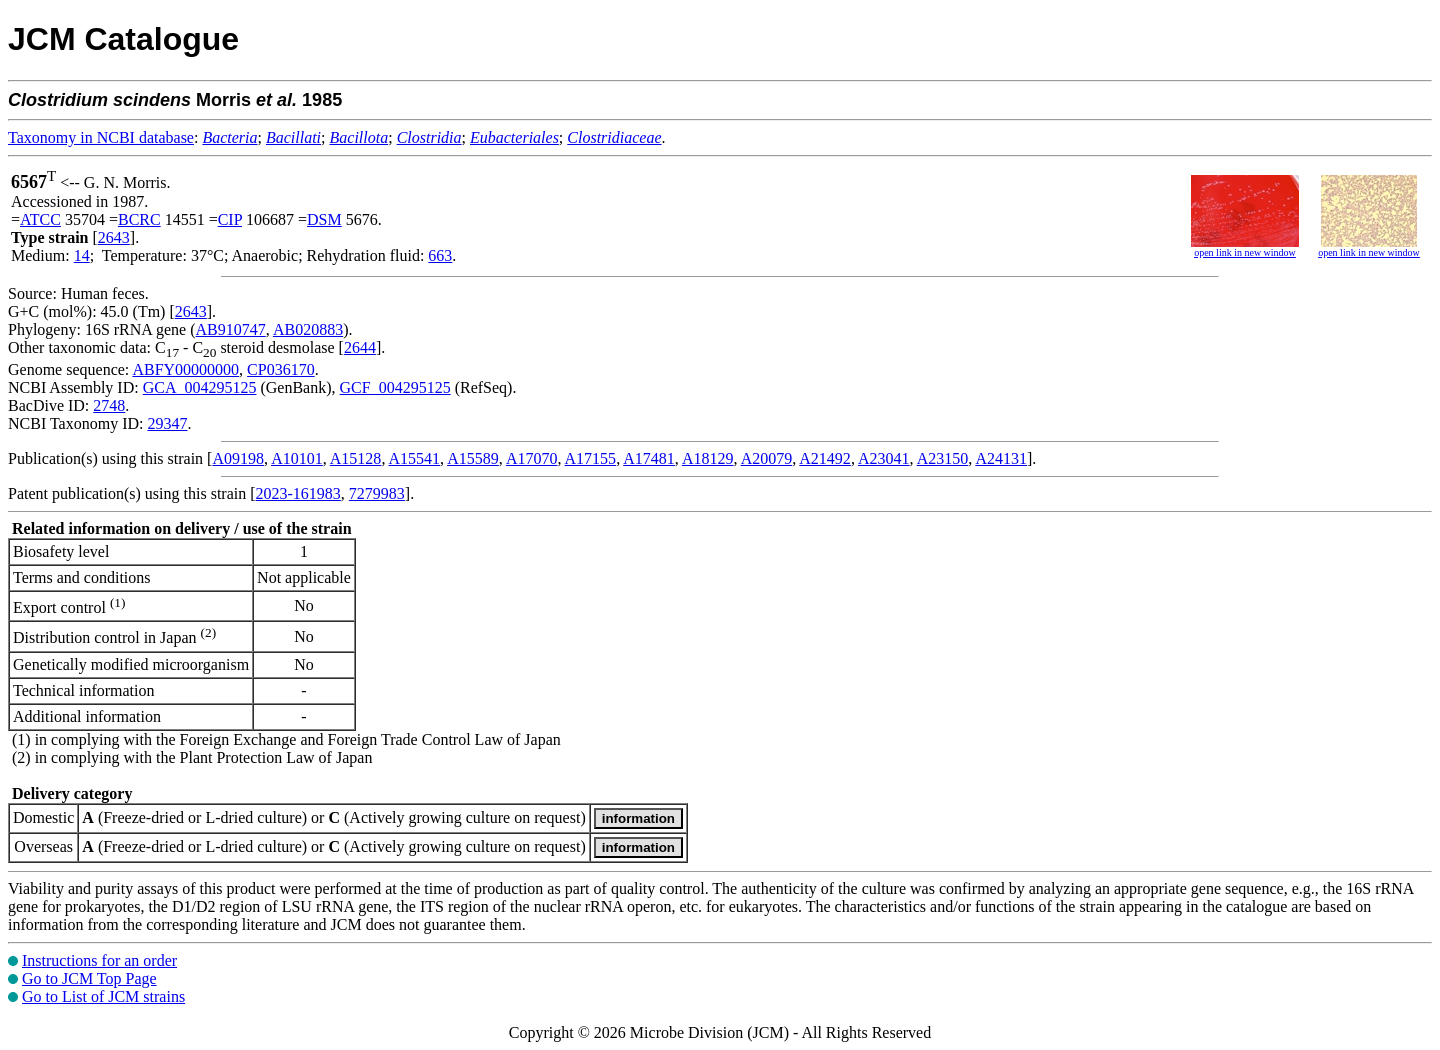 This screenshot has height=1050, width=1440. What do you see at coordinates (114, 237) in the screenshot?
I see `2643` at bounding box center [114, 237].